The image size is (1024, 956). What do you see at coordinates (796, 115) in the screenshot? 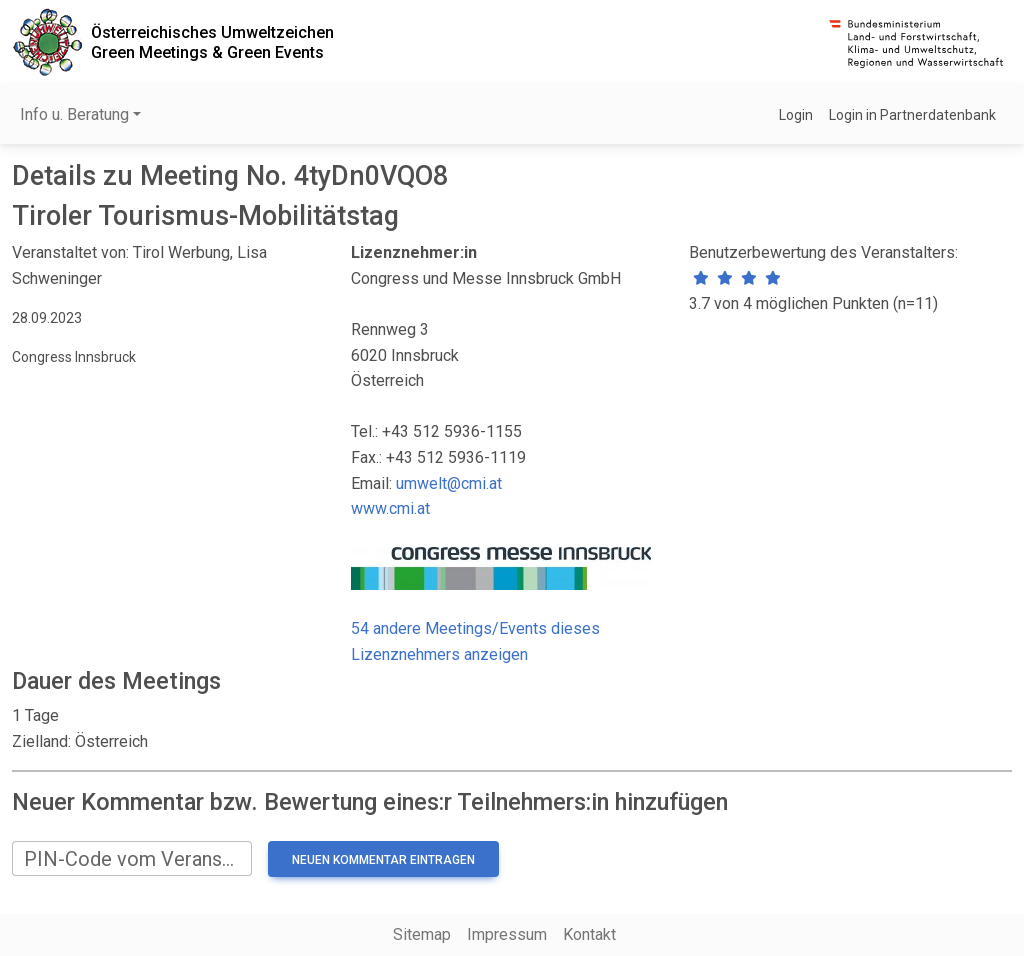
I see `Login` at bounding box center [796, 115].